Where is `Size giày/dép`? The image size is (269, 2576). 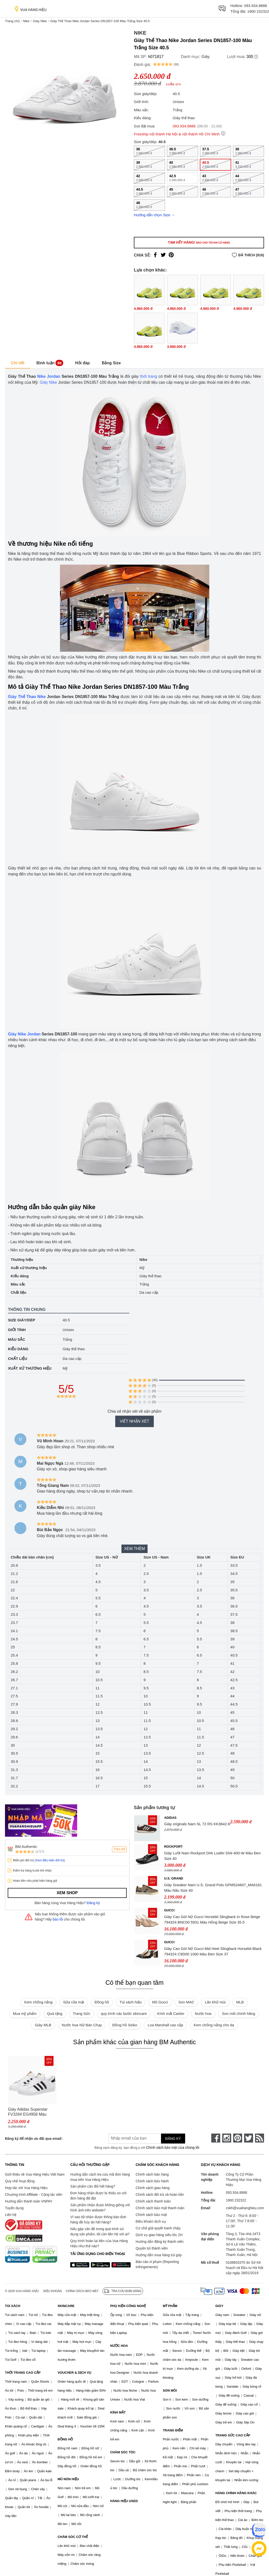
Size giày/dép is located at coordinates (21, 1320).